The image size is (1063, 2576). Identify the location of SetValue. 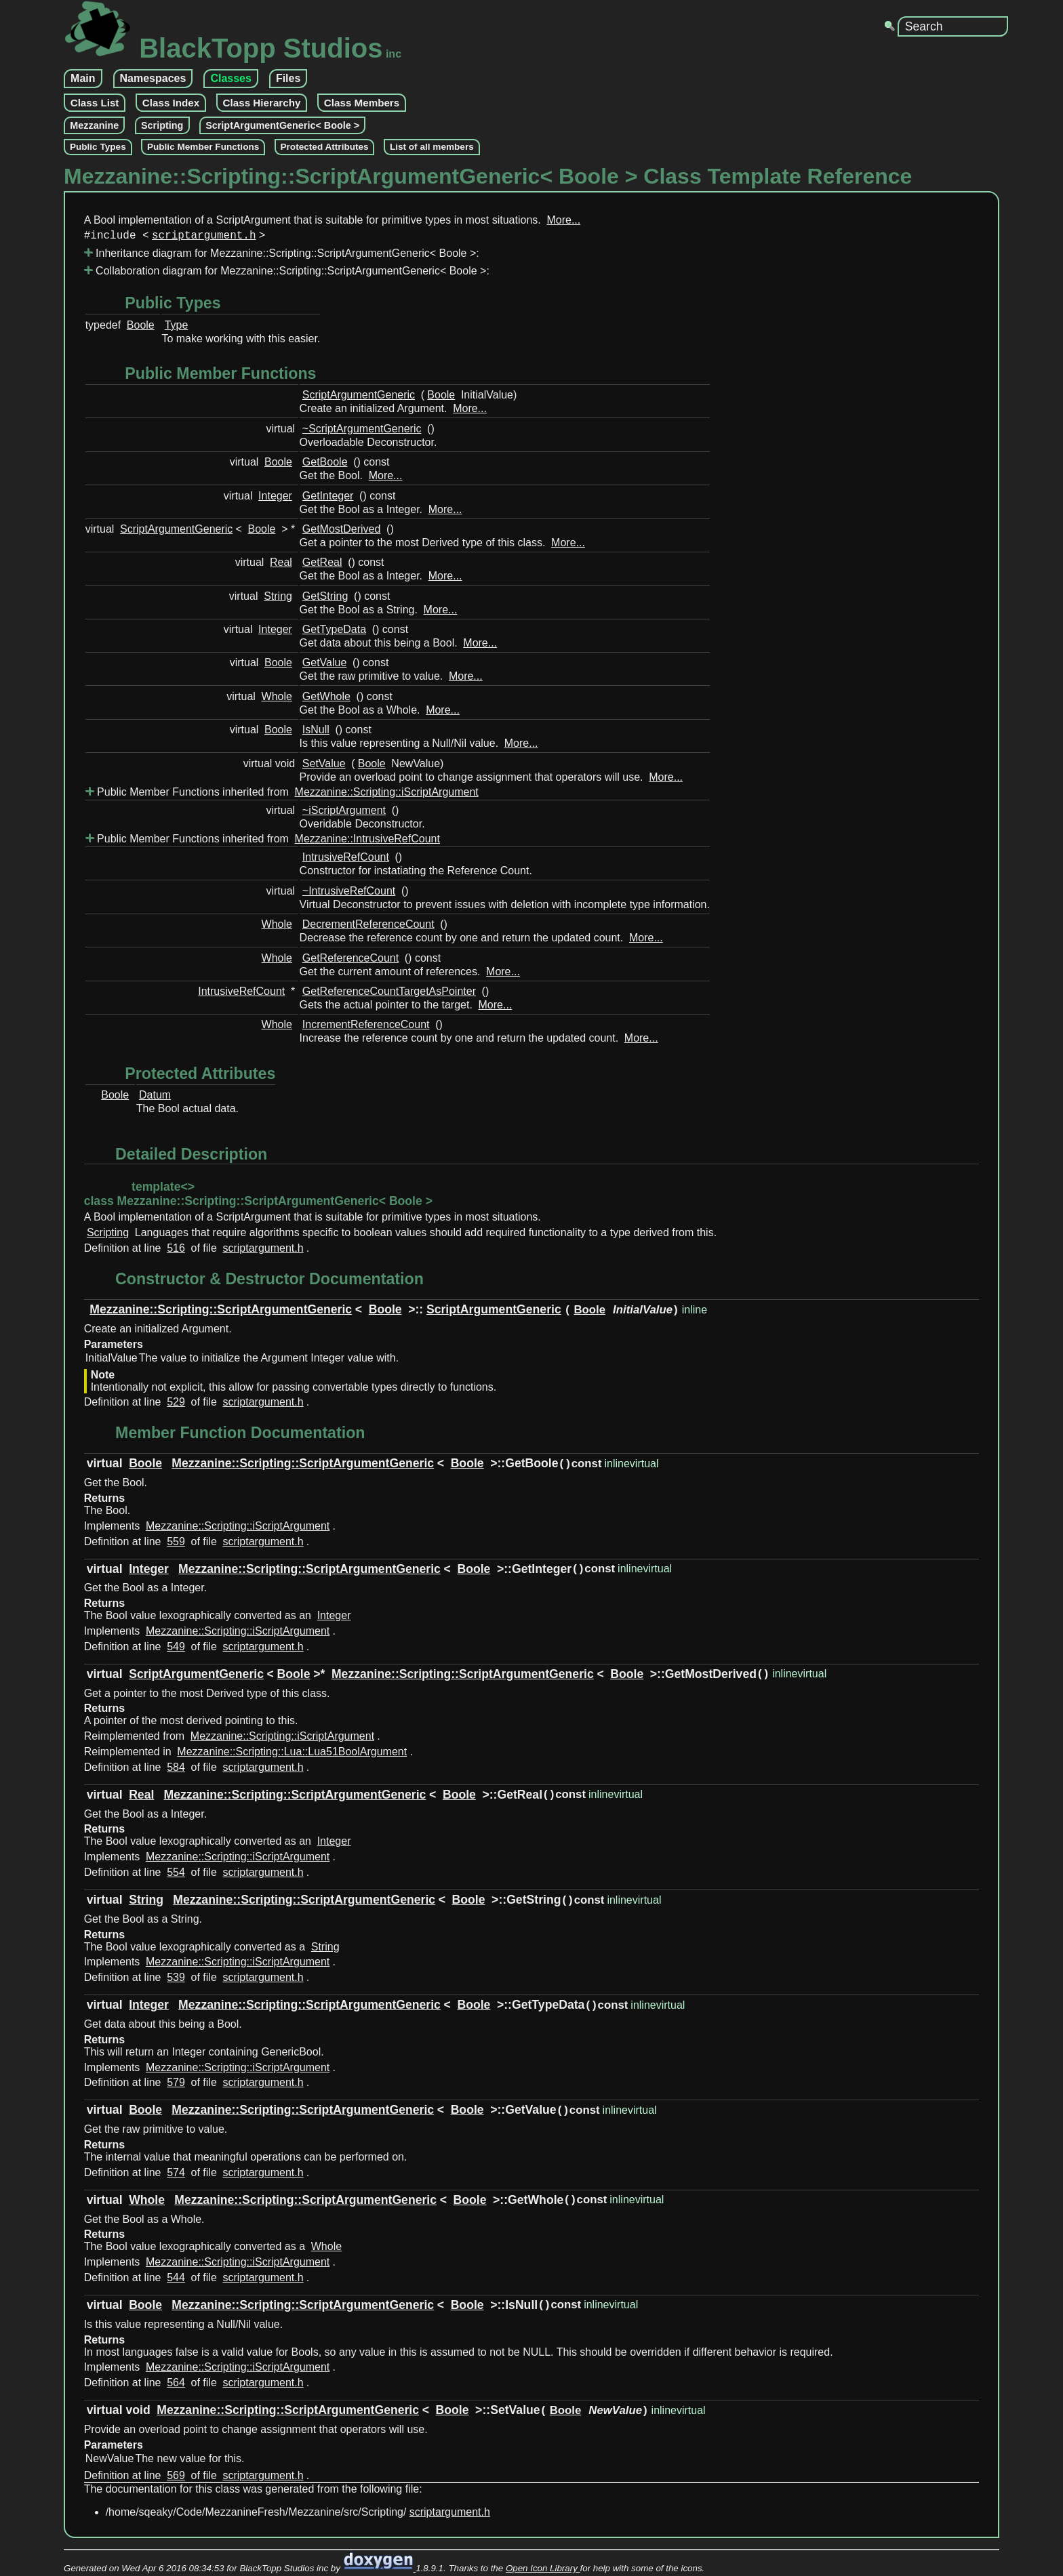
(324, 766).